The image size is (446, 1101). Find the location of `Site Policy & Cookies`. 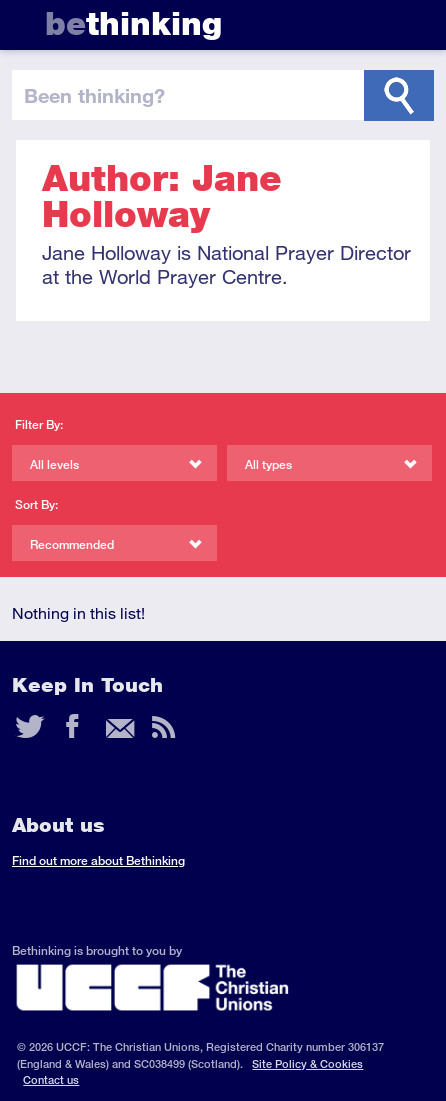

Site Policy & Cookies is located at coordinates (307, 1063).